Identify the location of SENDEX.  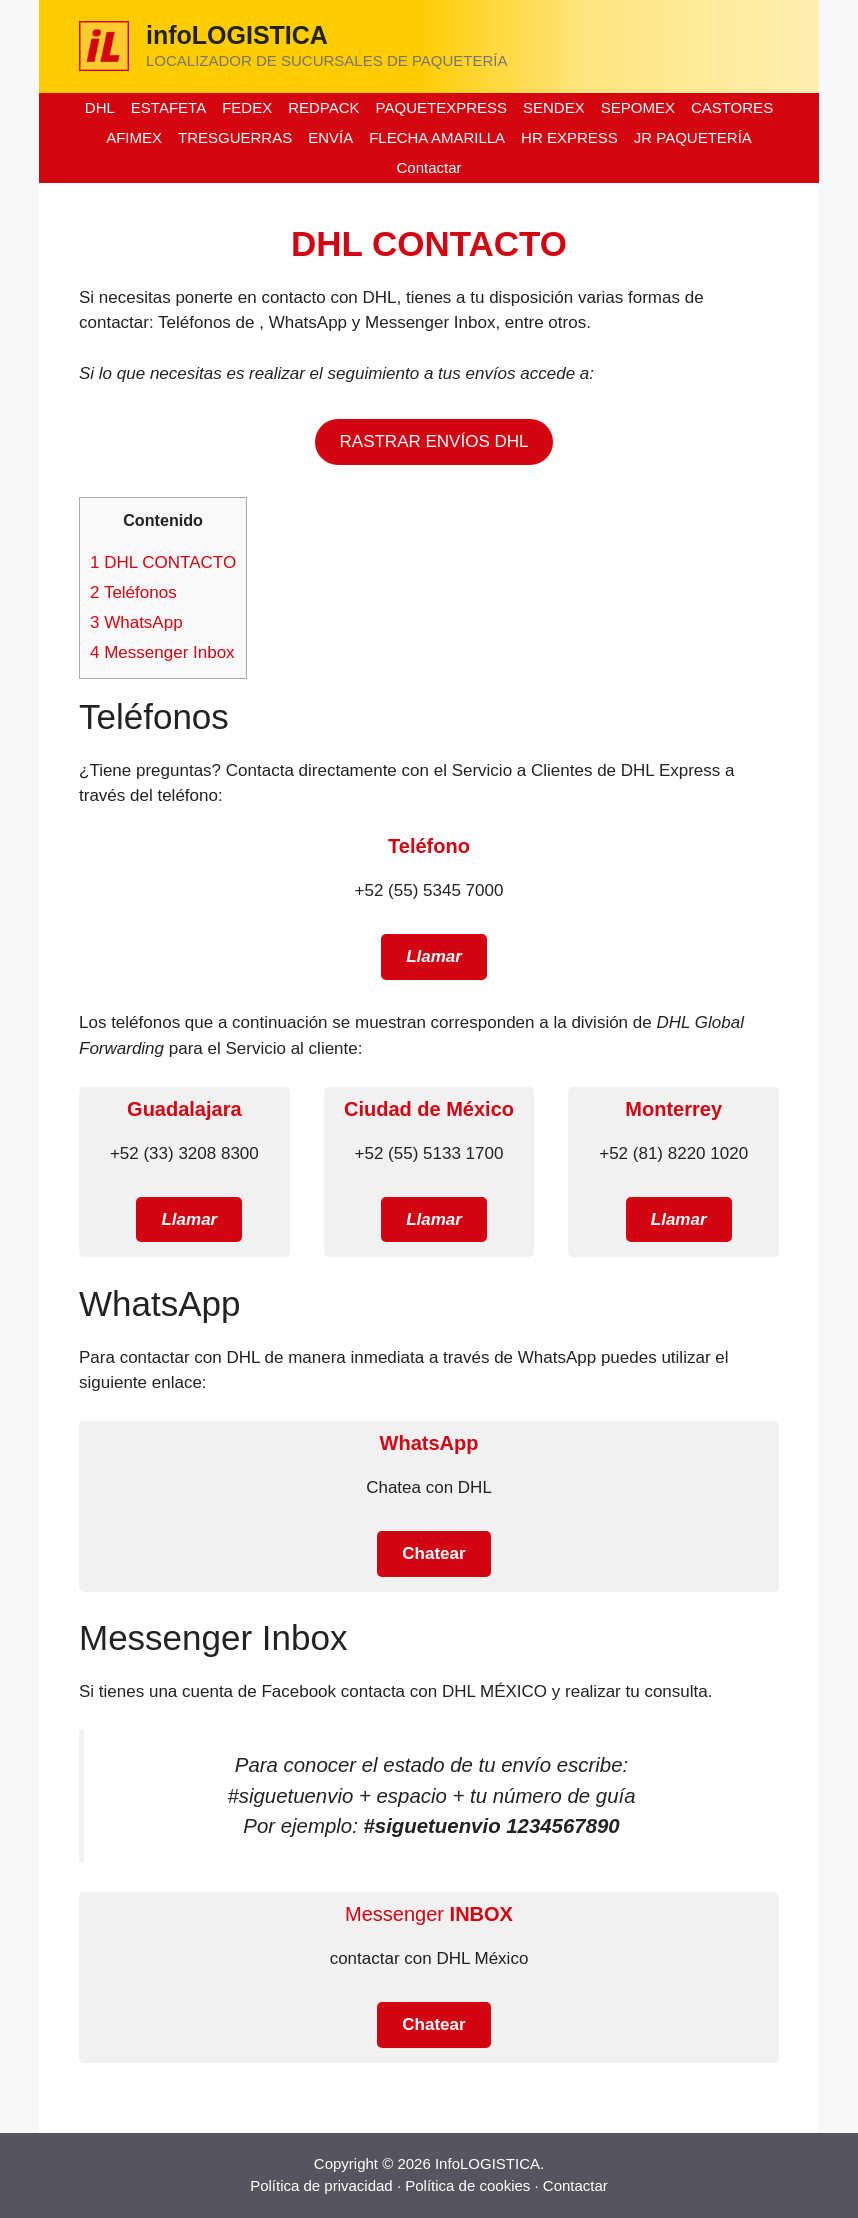
(554, 107).